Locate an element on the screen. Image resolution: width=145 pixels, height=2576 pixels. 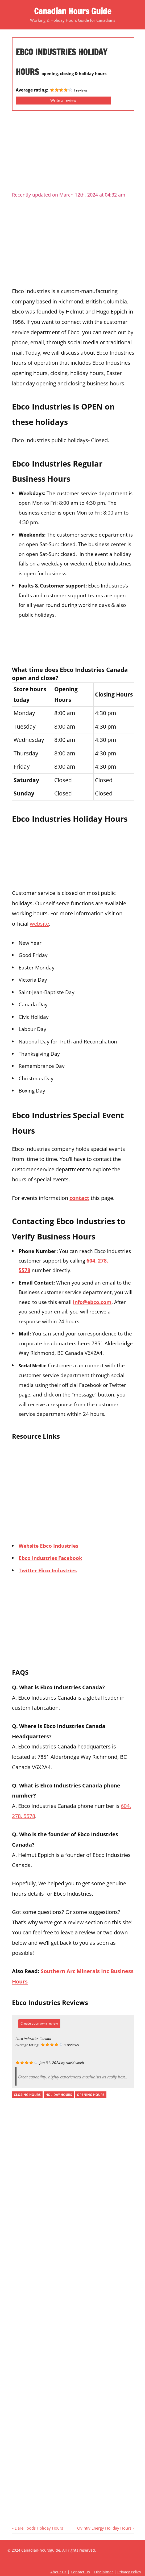
Write a review is located at coordinates (63, 100).